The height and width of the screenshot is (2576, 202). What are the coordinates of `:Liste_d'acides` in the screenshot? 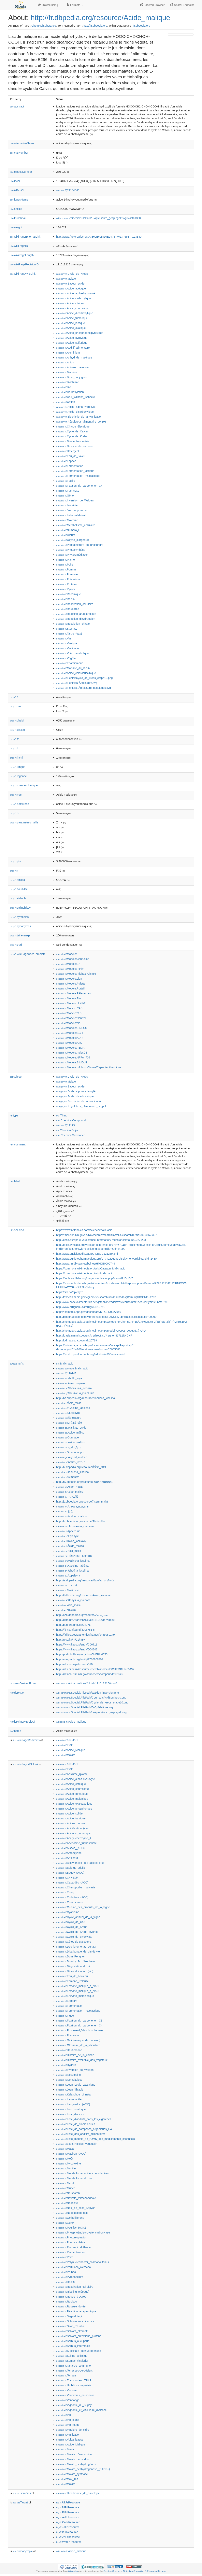 It's located at (70, 2114).